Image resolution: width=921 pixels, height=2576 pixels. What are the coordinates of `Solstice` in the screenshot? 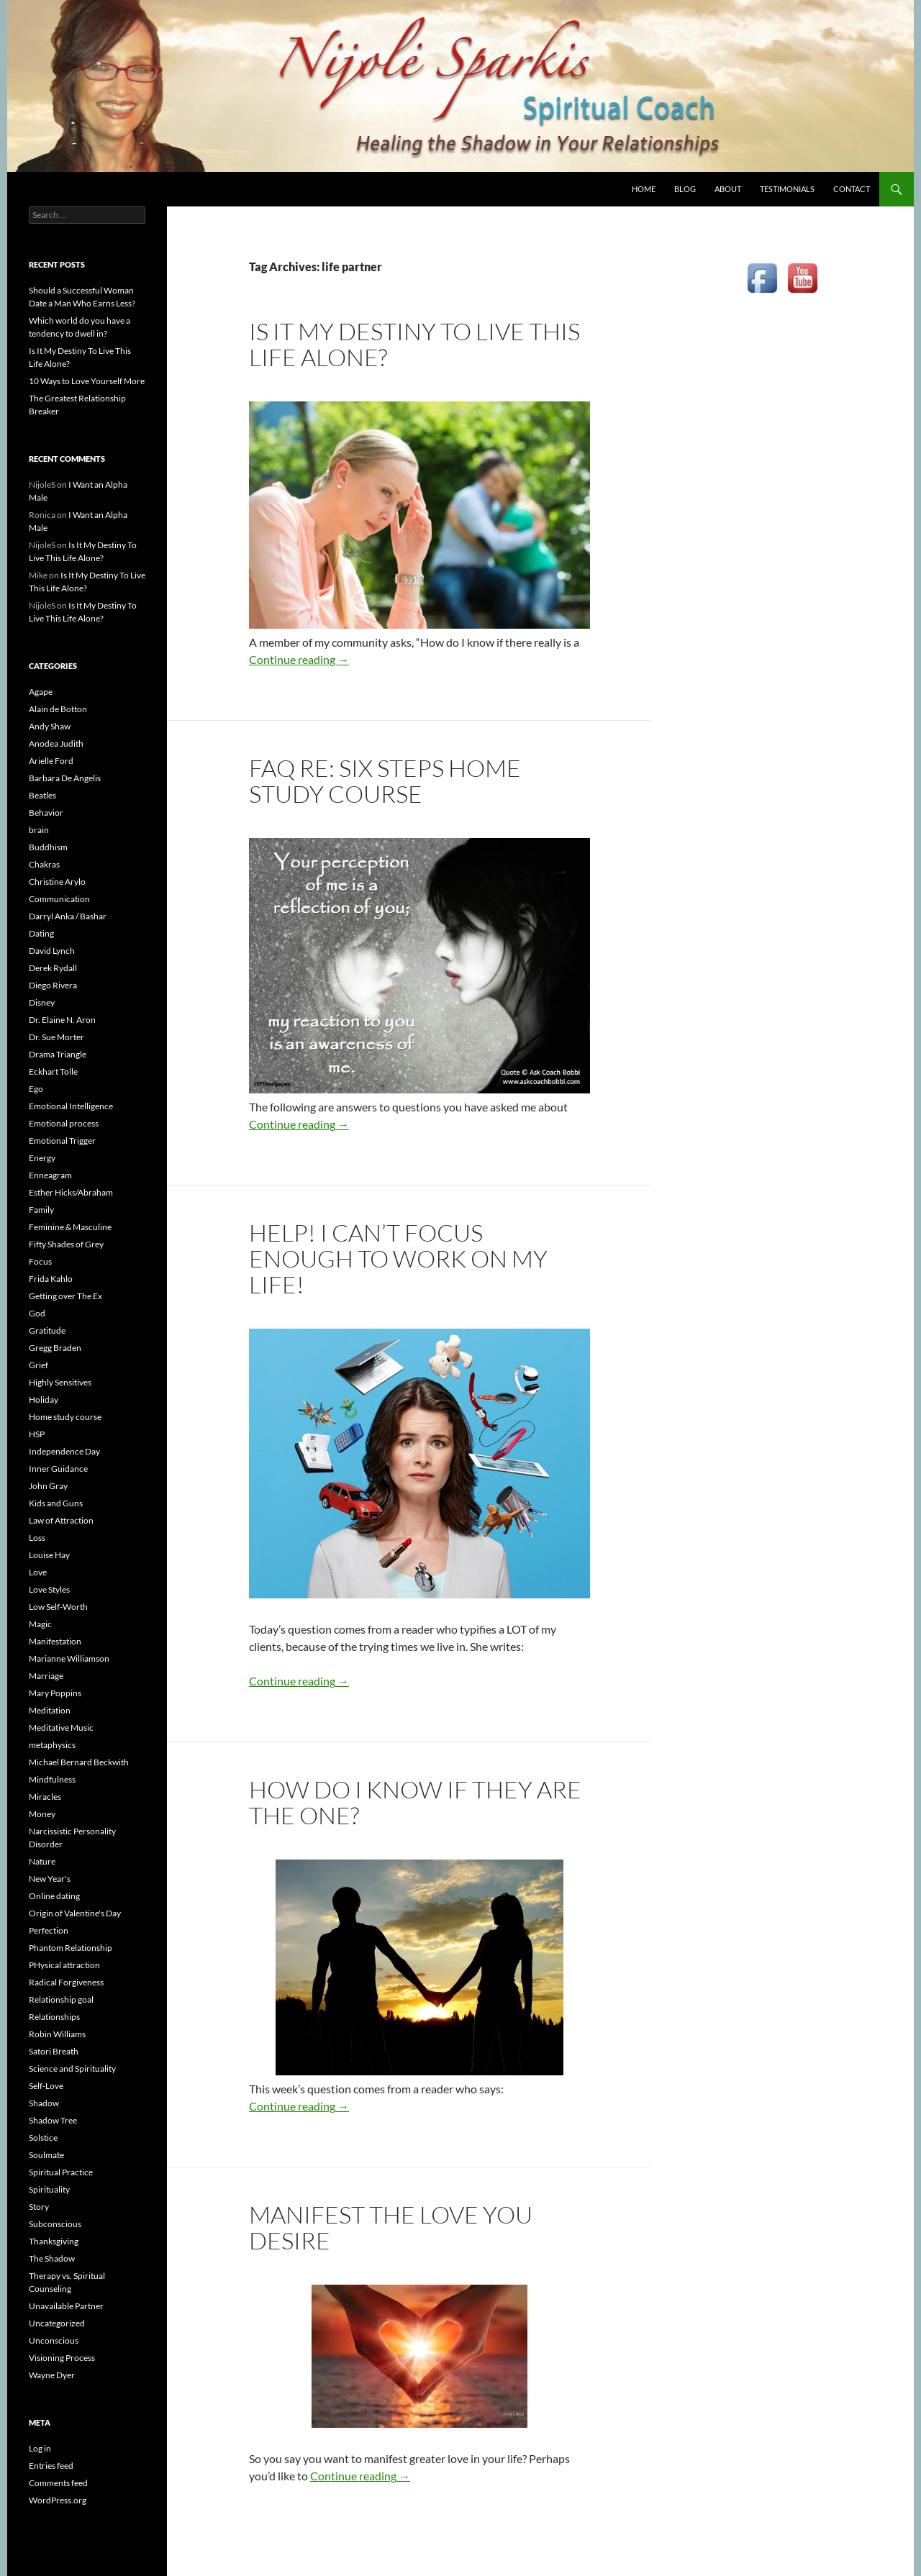 It's located at (43, 2137).